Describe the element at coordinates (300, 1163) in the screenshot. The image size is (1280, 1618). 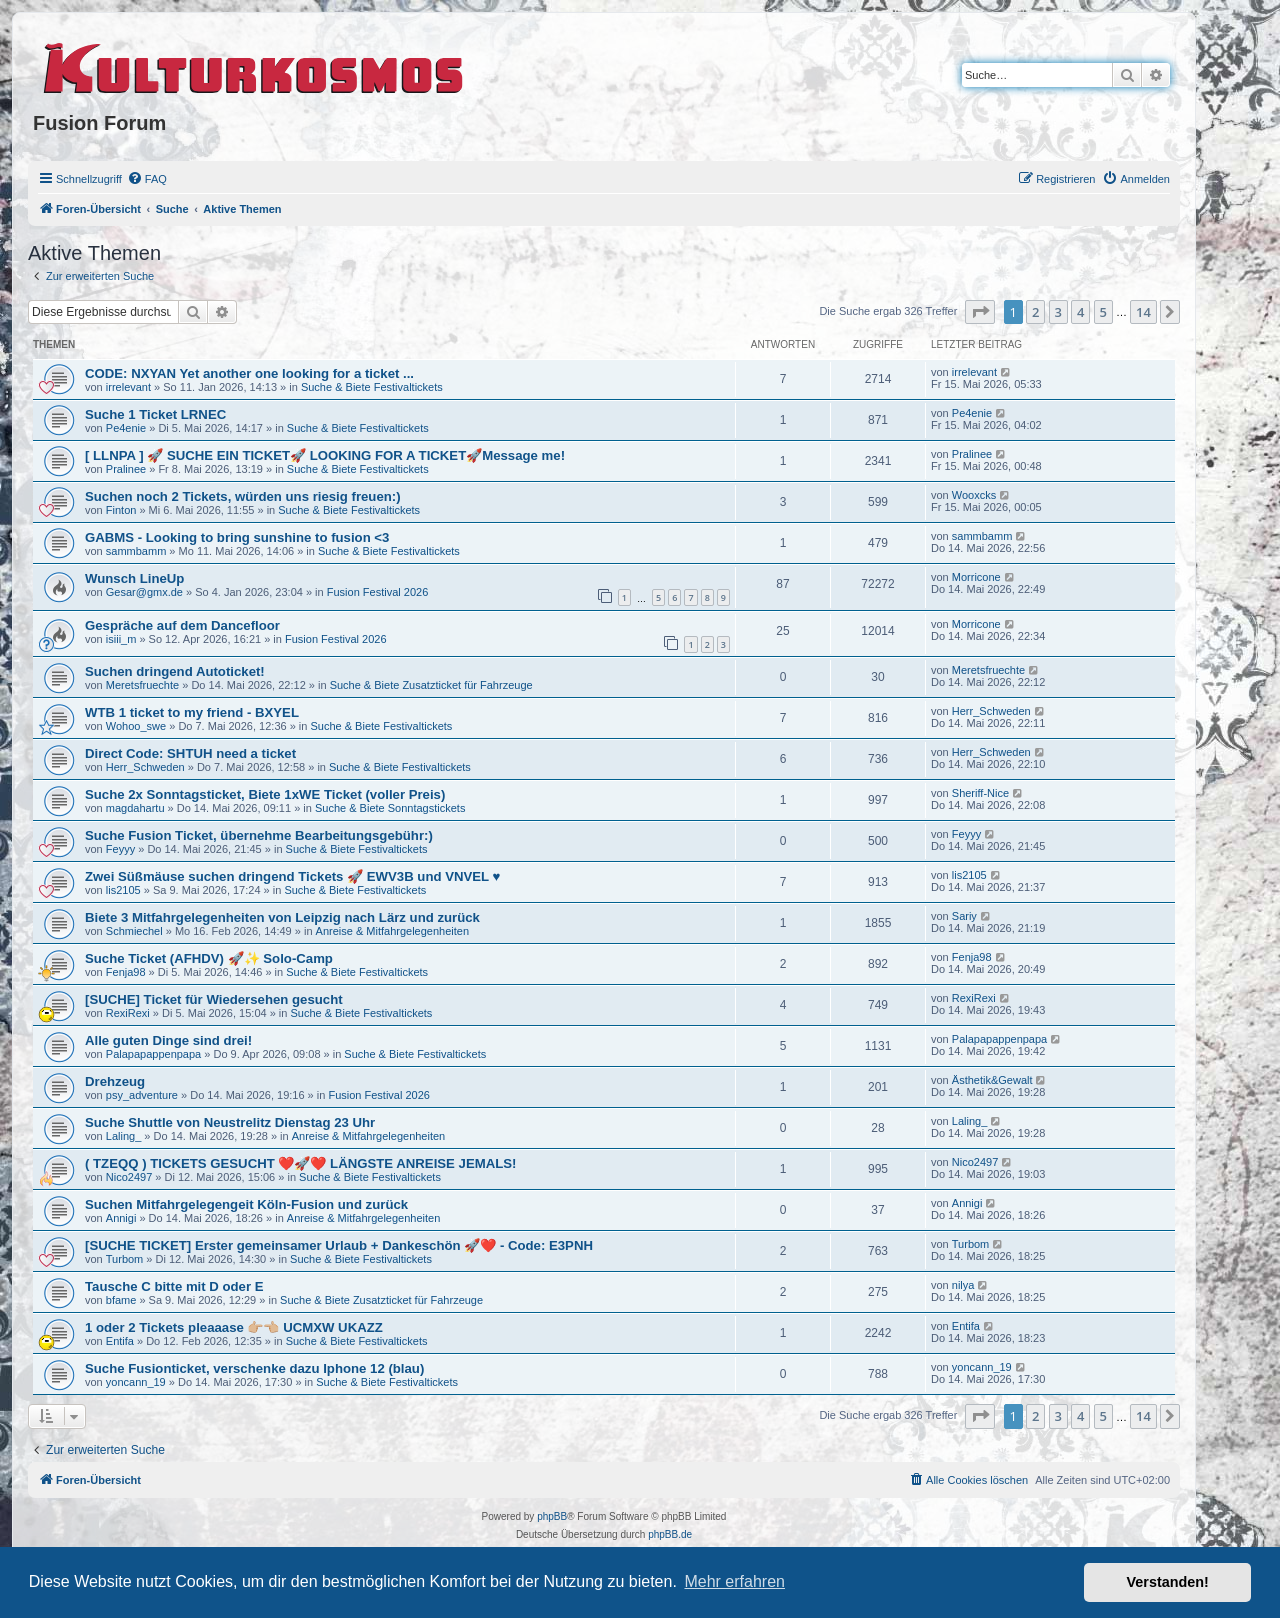
I see `( TZEQQ ) TICKETS GESUCHT ❤️🚀❤️ LÄNGSTE ANREISE JEMALS!` at that location.